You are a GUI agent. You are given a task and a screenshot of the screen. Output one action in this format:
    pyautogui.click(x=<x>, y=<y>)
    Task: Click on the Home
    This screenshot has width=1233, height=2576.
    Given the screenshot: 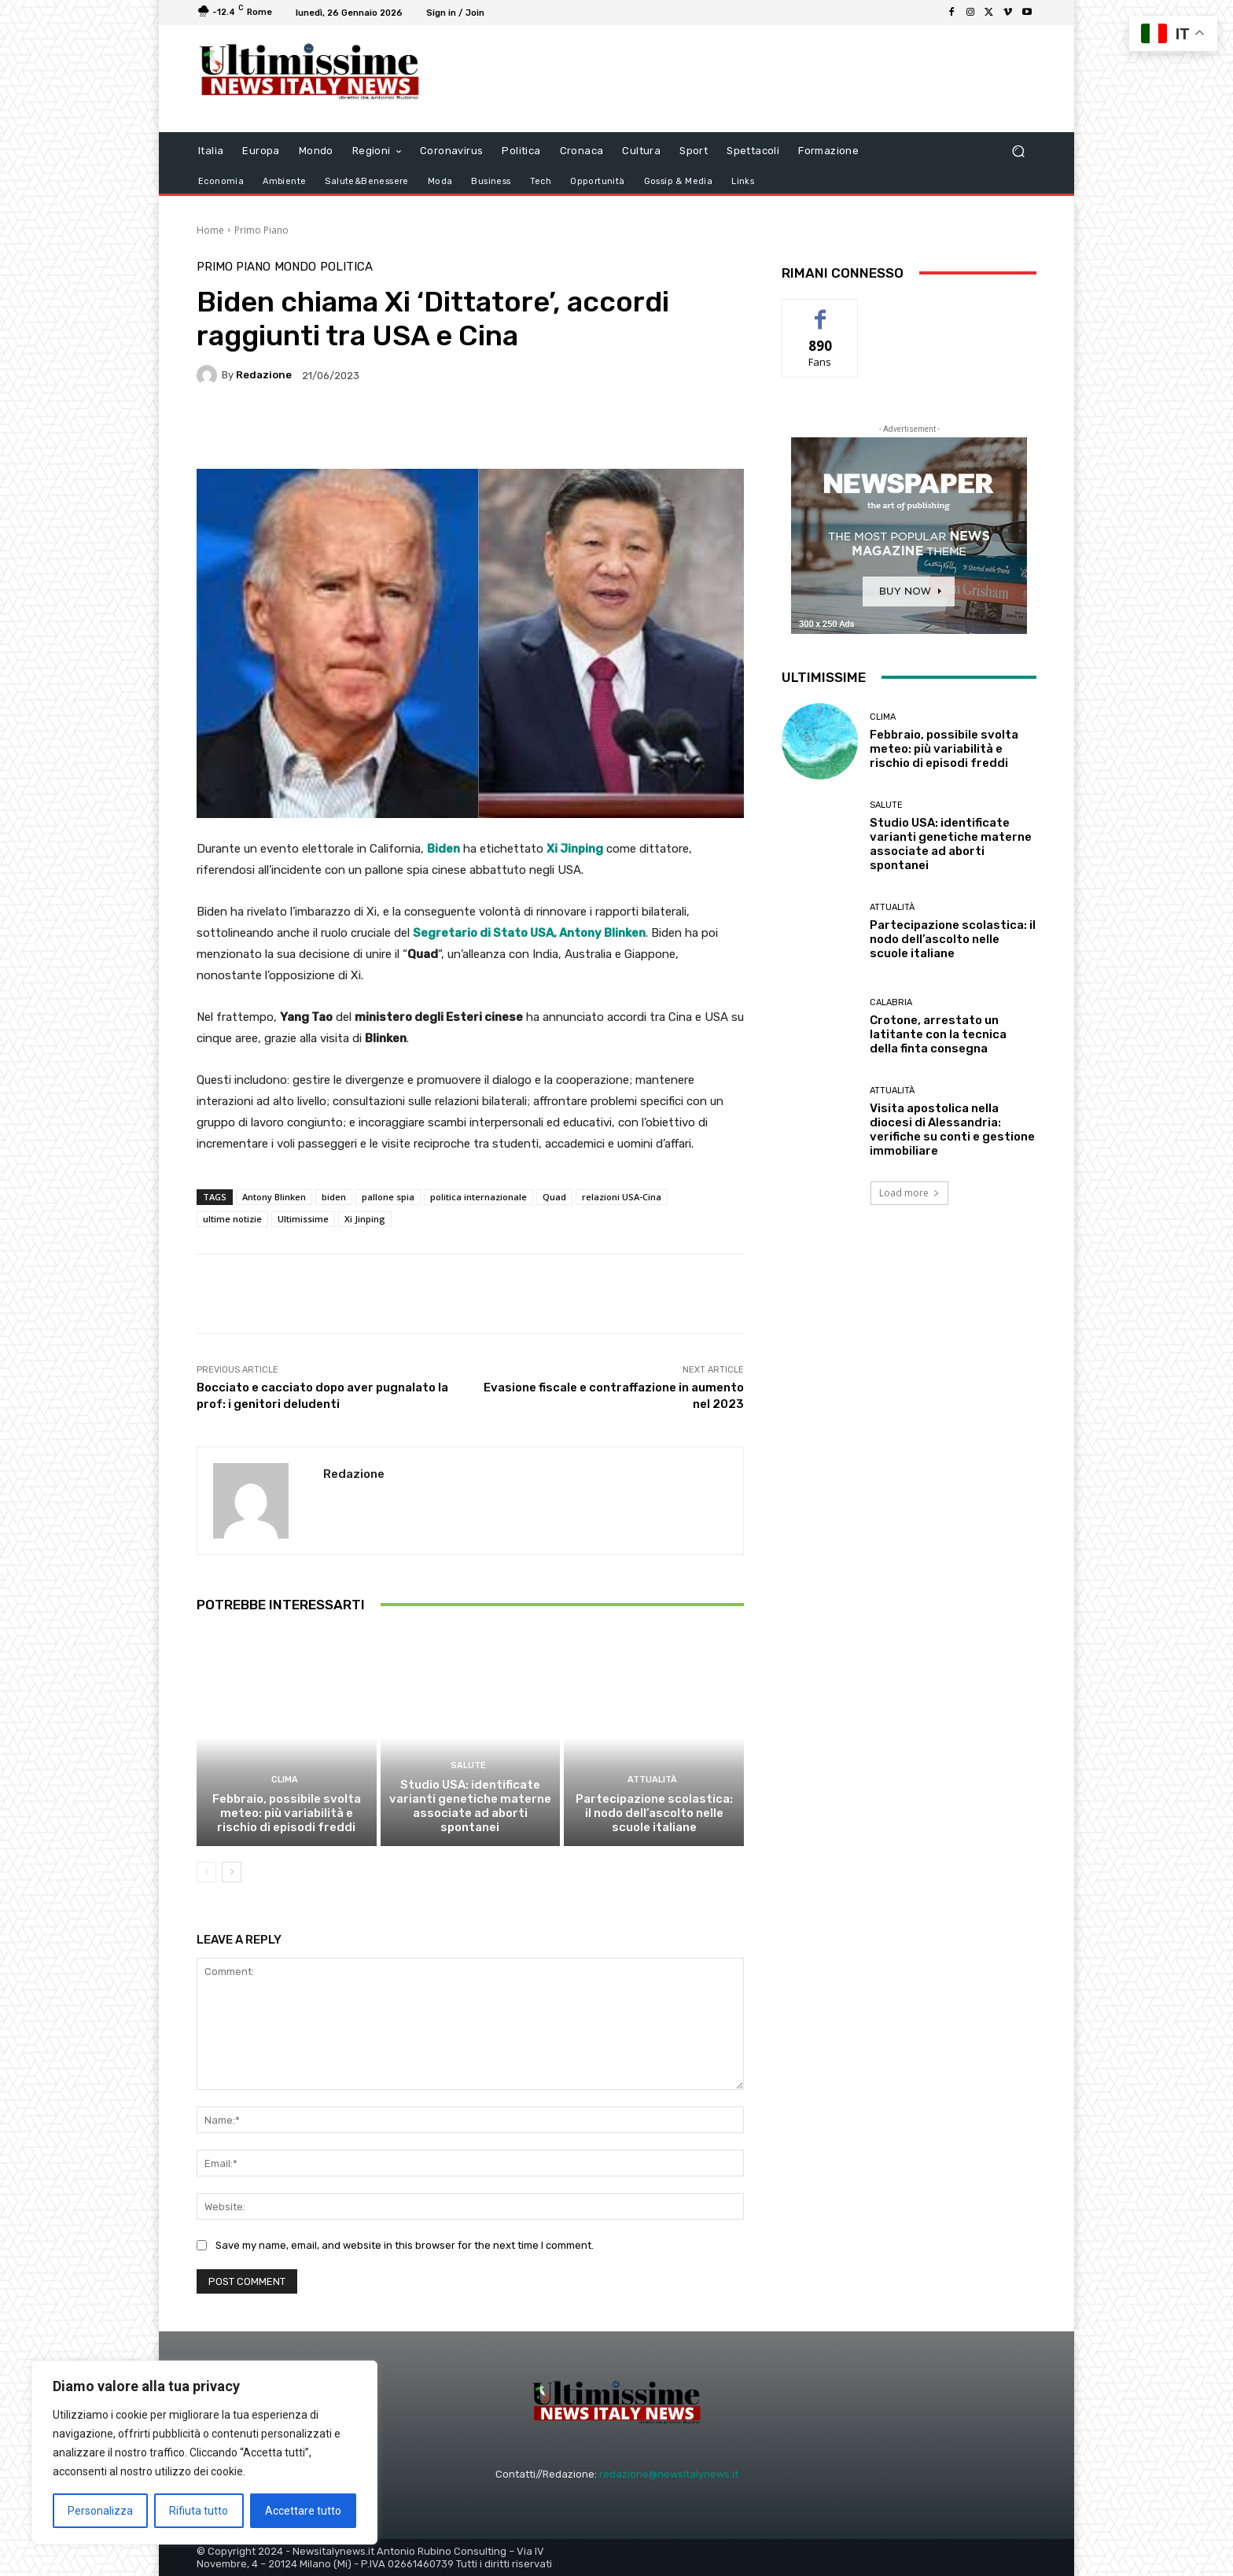 What is the action you would take?
    pyautogui.click(x=210, y=230)
    